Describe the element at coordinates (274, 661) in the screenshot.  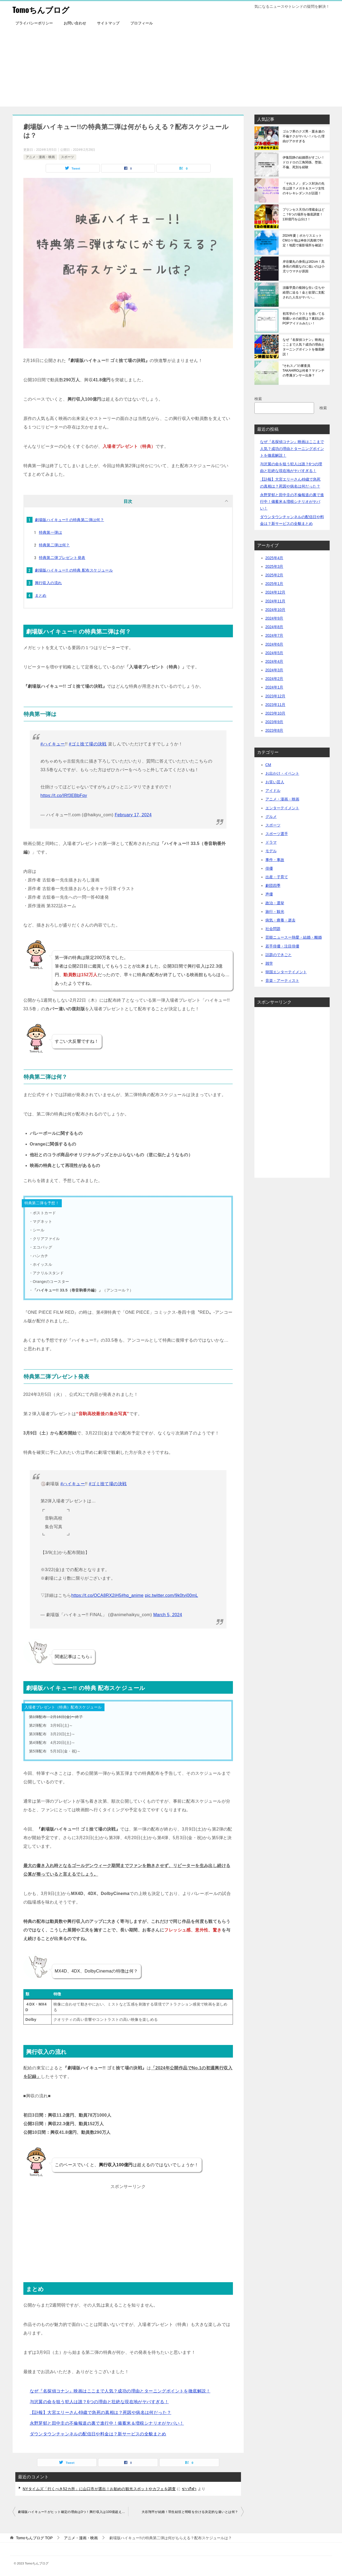
I see `2024年4月` at that location.